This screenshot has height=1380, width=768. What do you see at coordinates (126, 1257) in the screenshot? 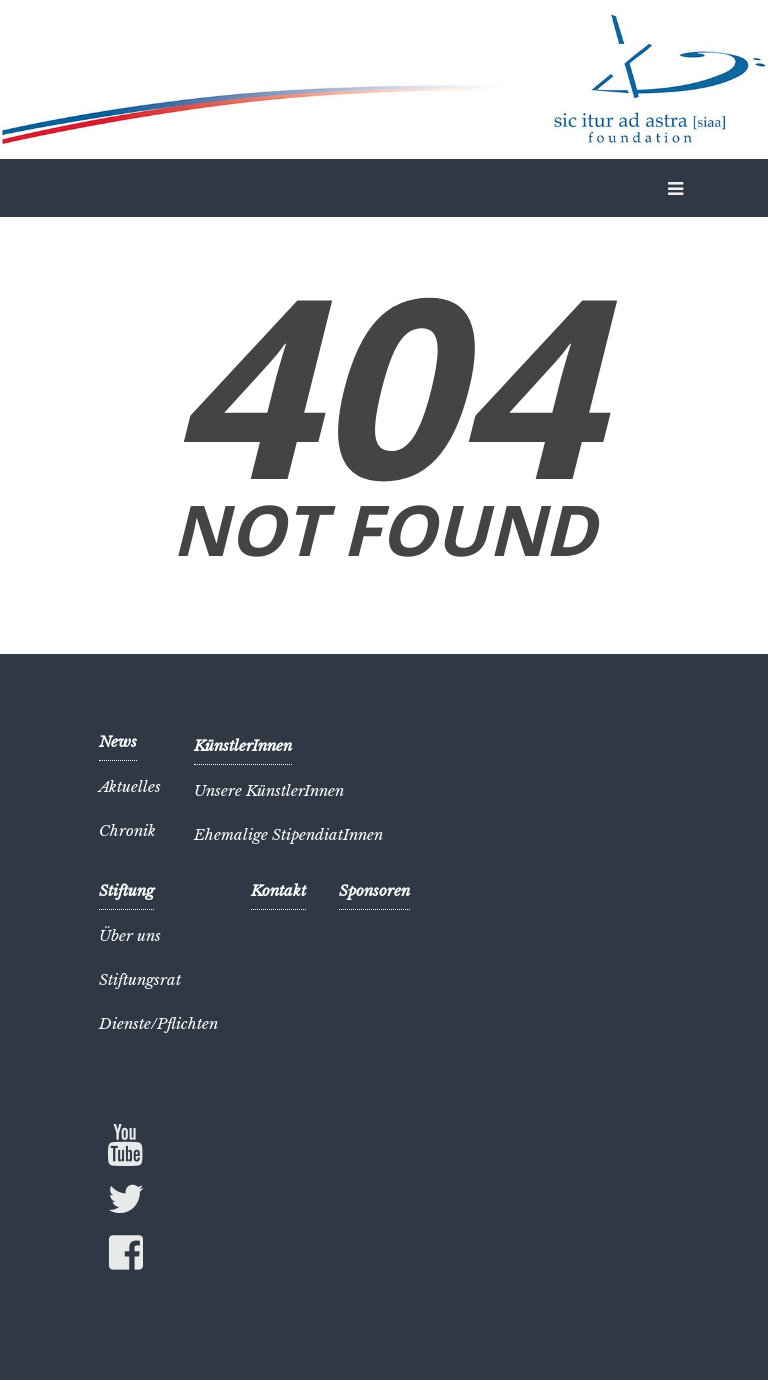
I see `Facebook` at bounding box center [126, 1257].